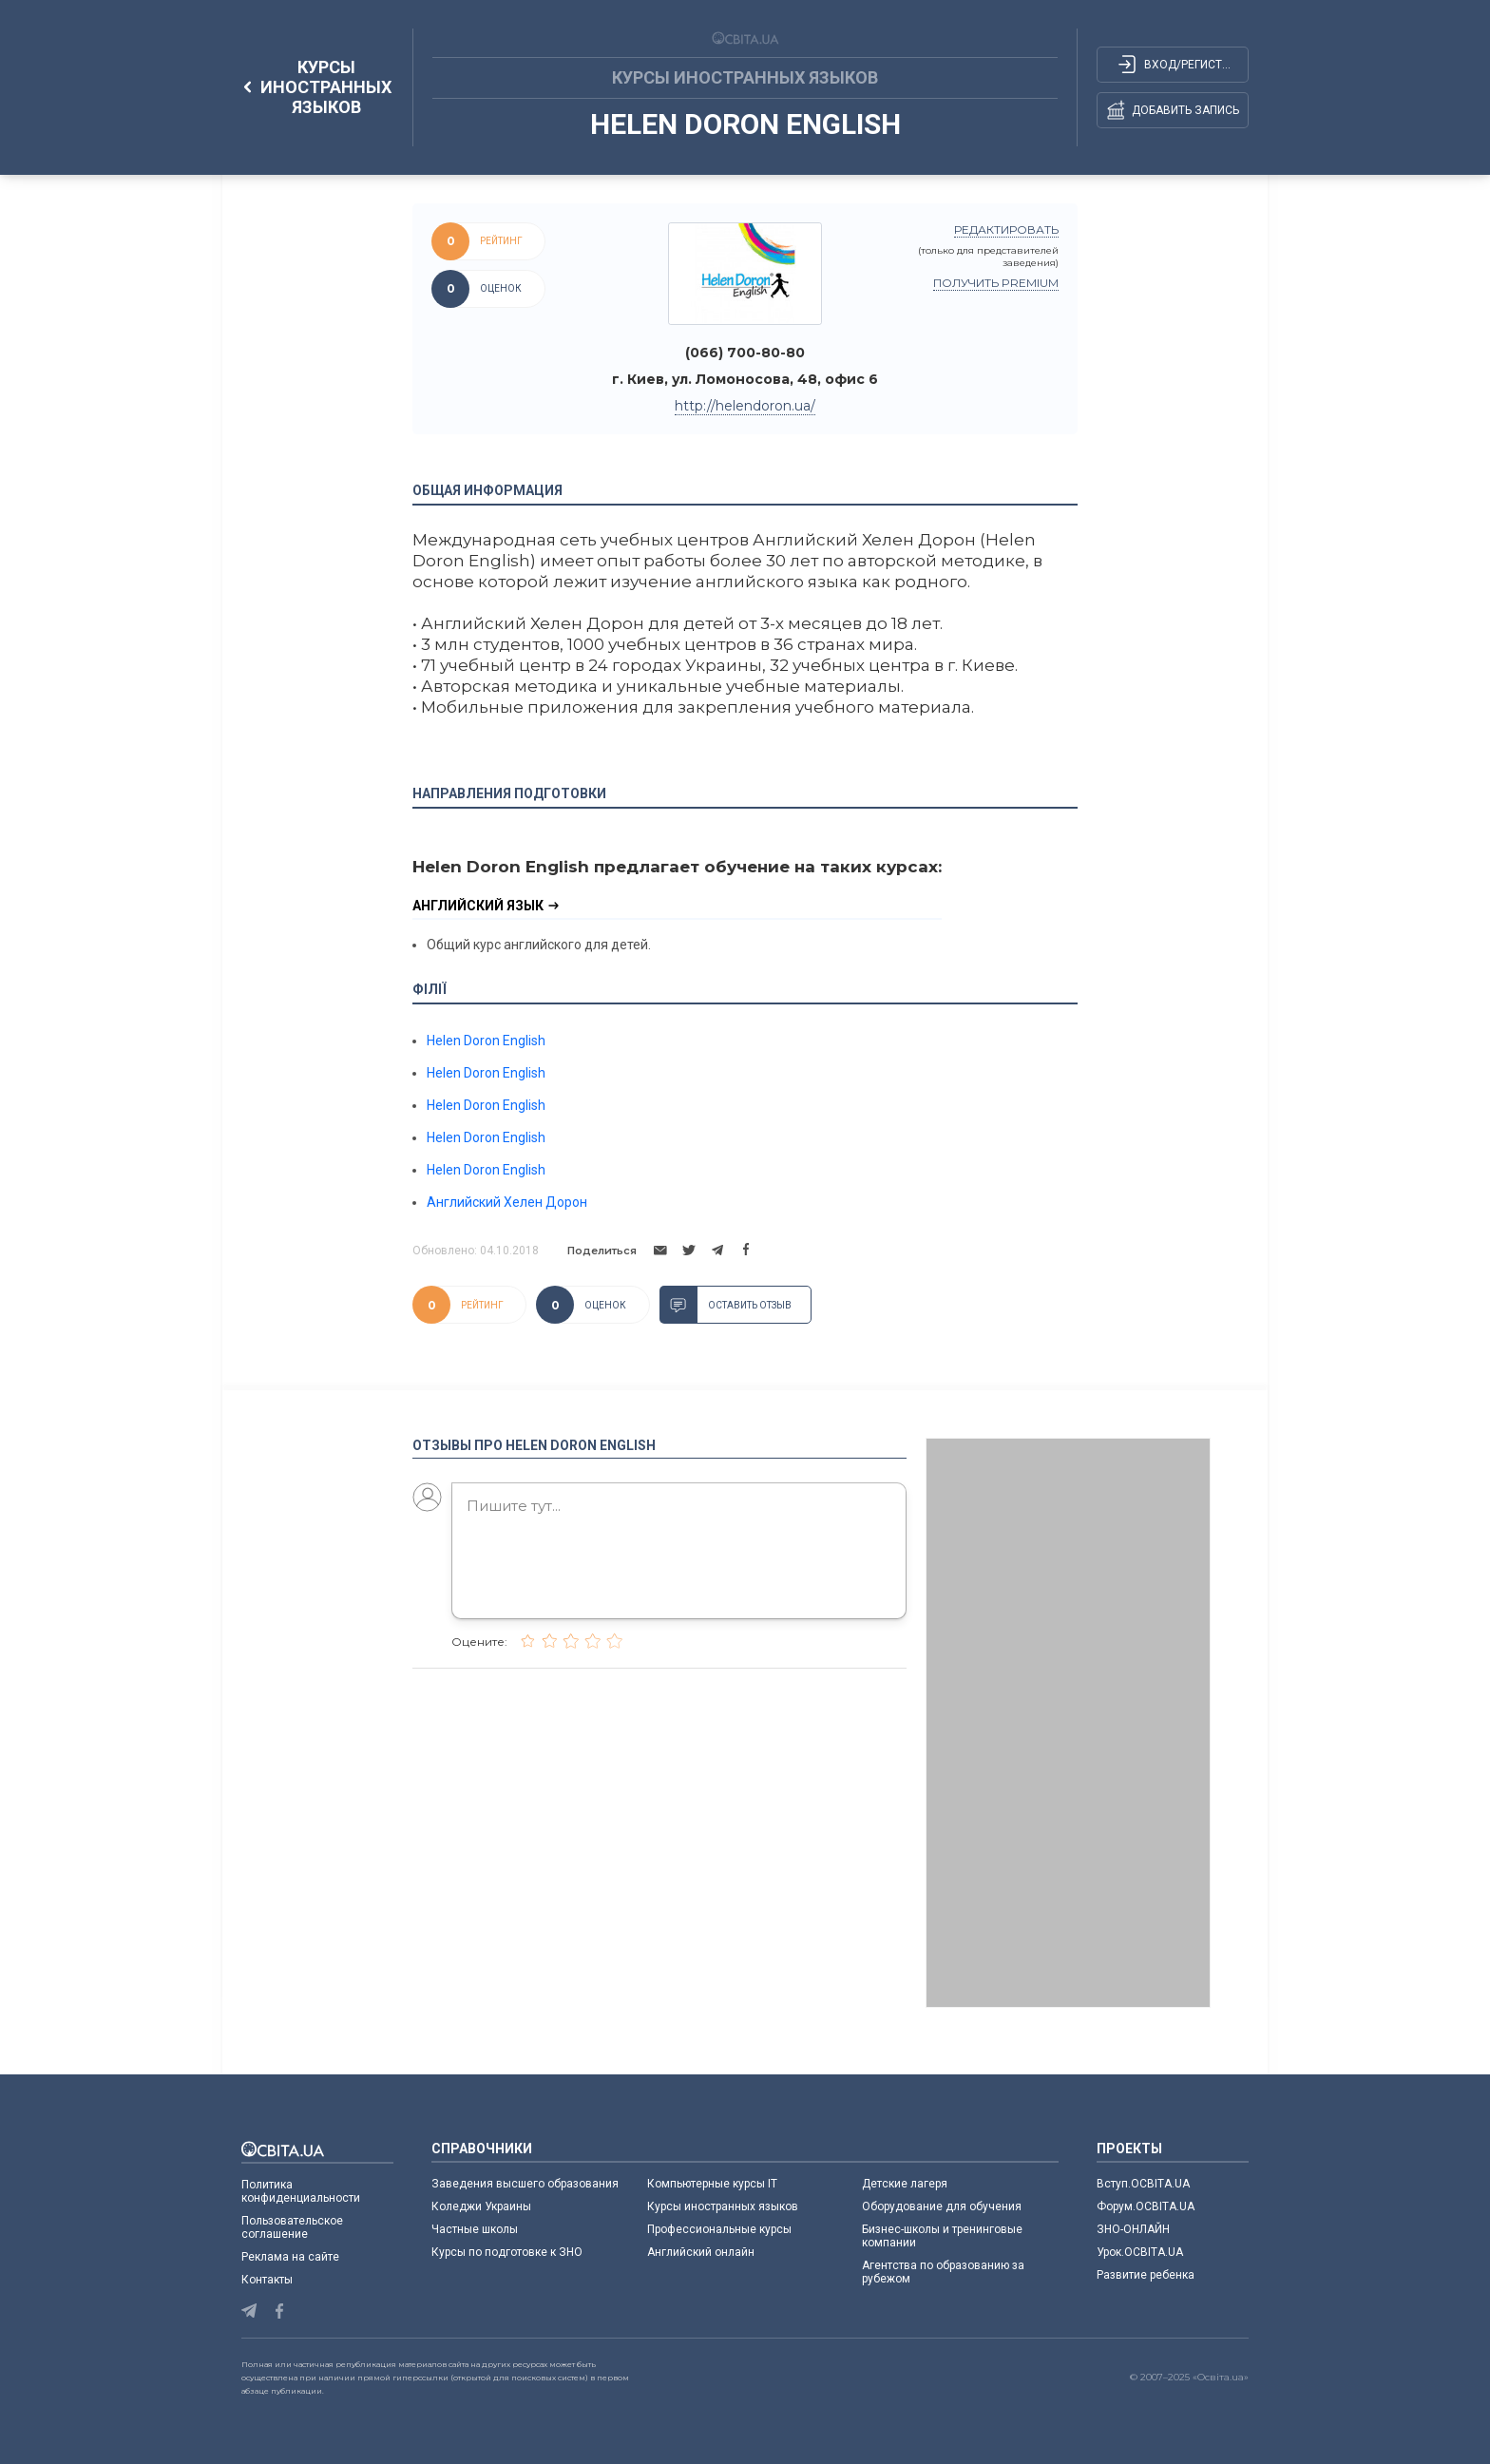  I want to click on Курсы иностранных языков, so click(722, 2206).